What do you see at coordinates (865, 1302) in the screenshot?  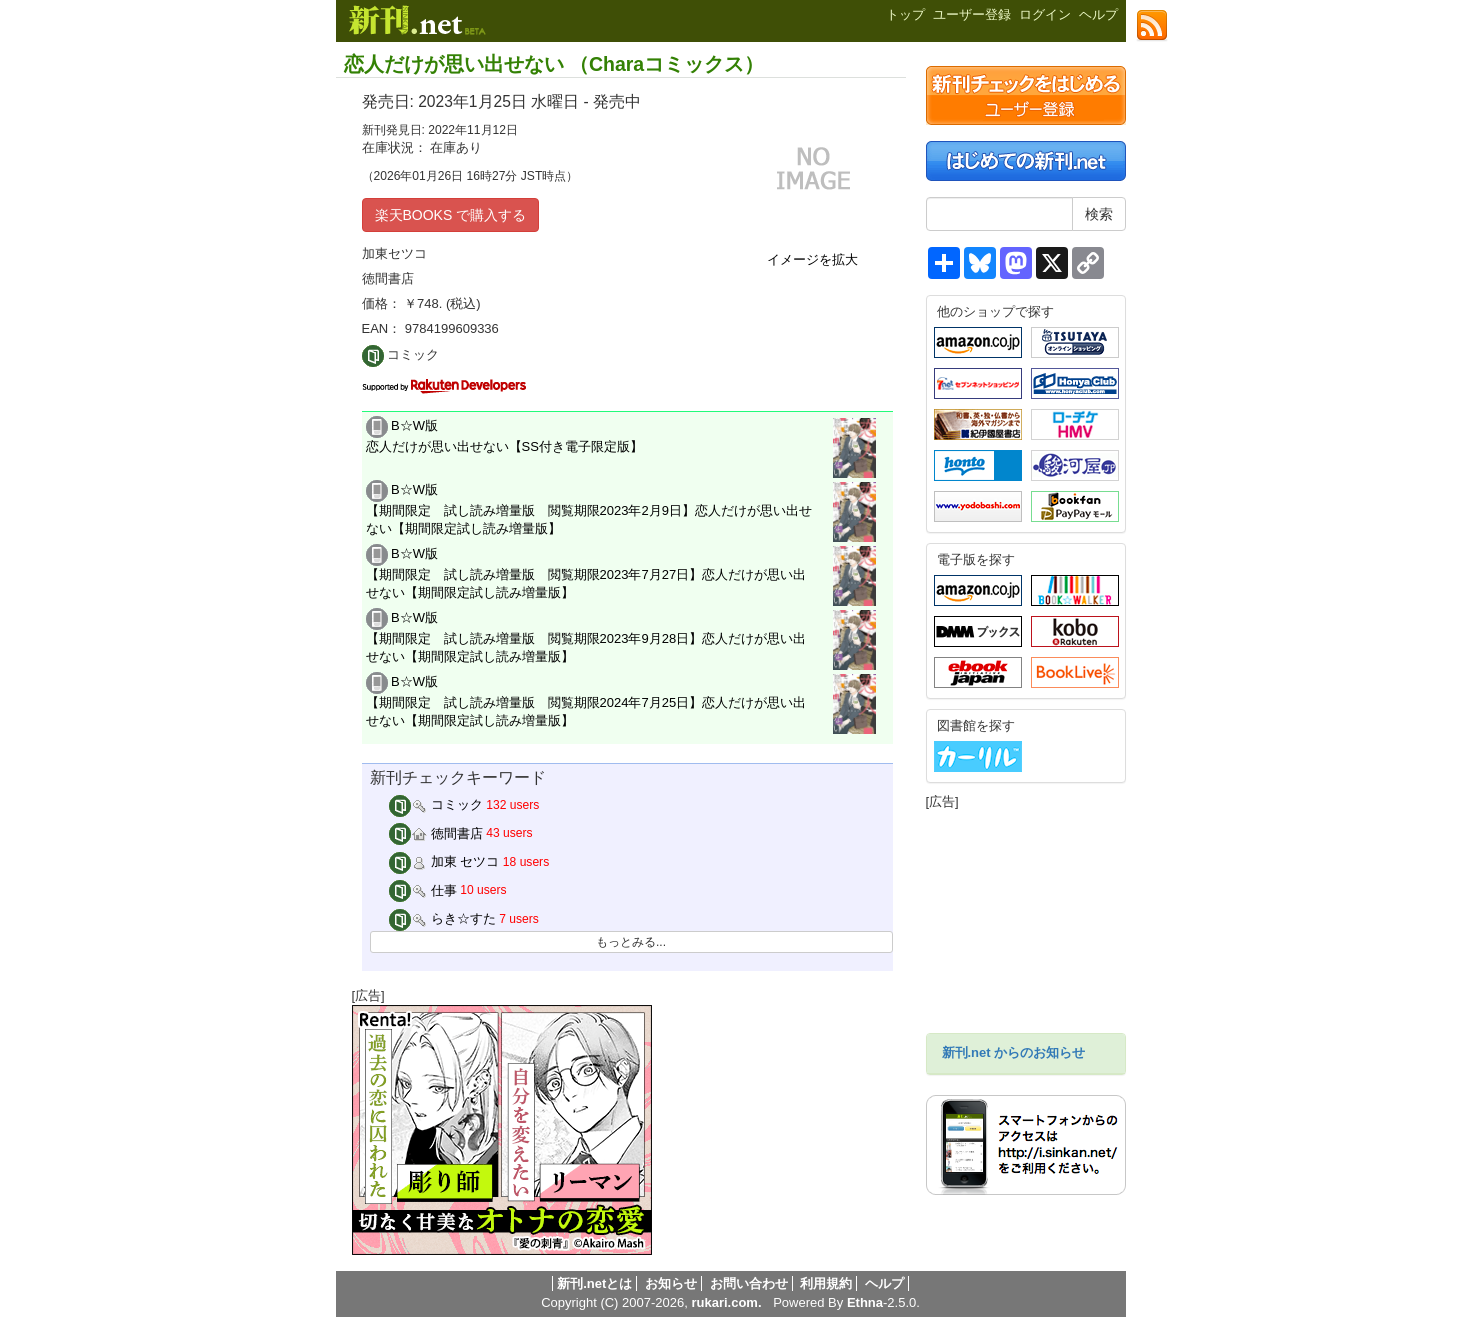 I see `Ethna` at bounding box center [865, 1302].